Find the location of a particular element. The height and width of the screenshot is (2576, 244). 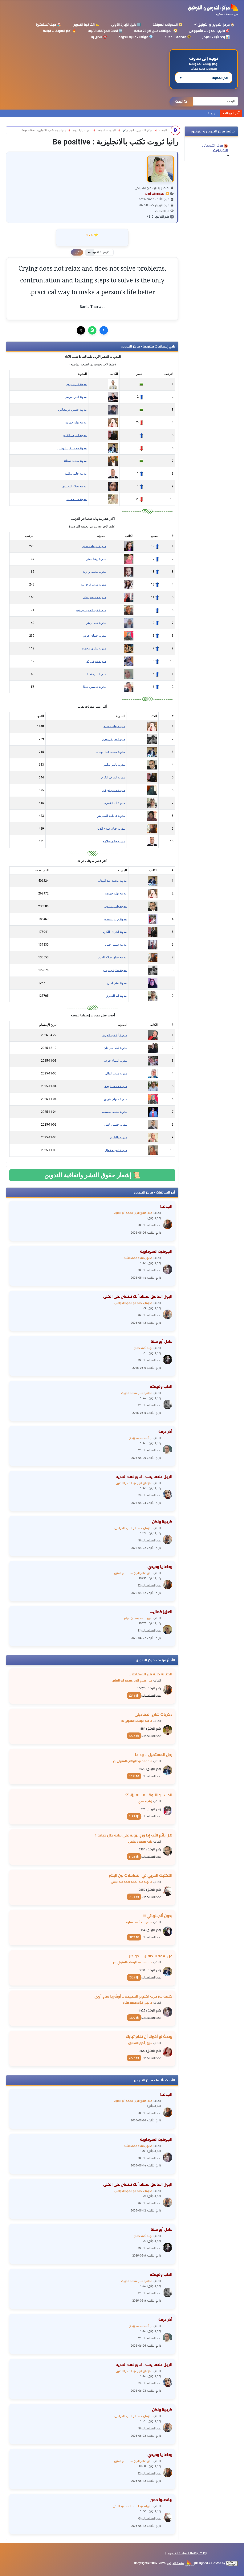

وددتُ لو أخبرك أن تخلع ثيابك is located at coordinates (149, 2036).